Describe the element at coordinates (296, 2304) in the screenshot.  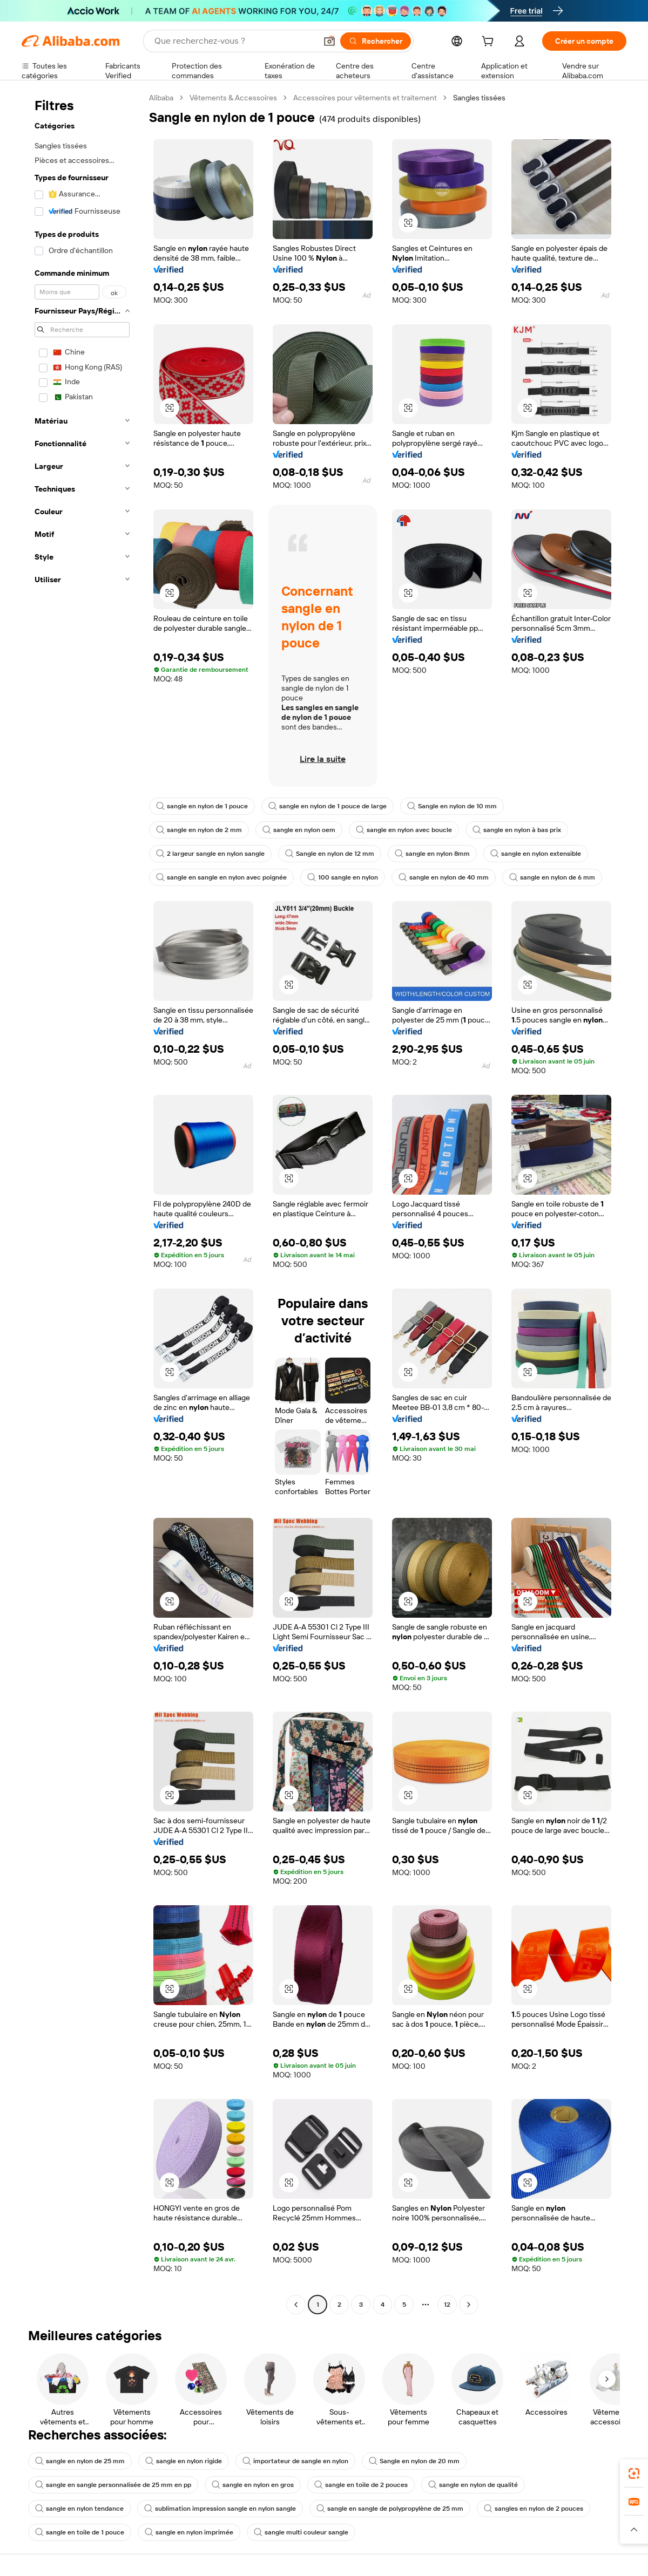
I see `[Go to previous page]` at that location.